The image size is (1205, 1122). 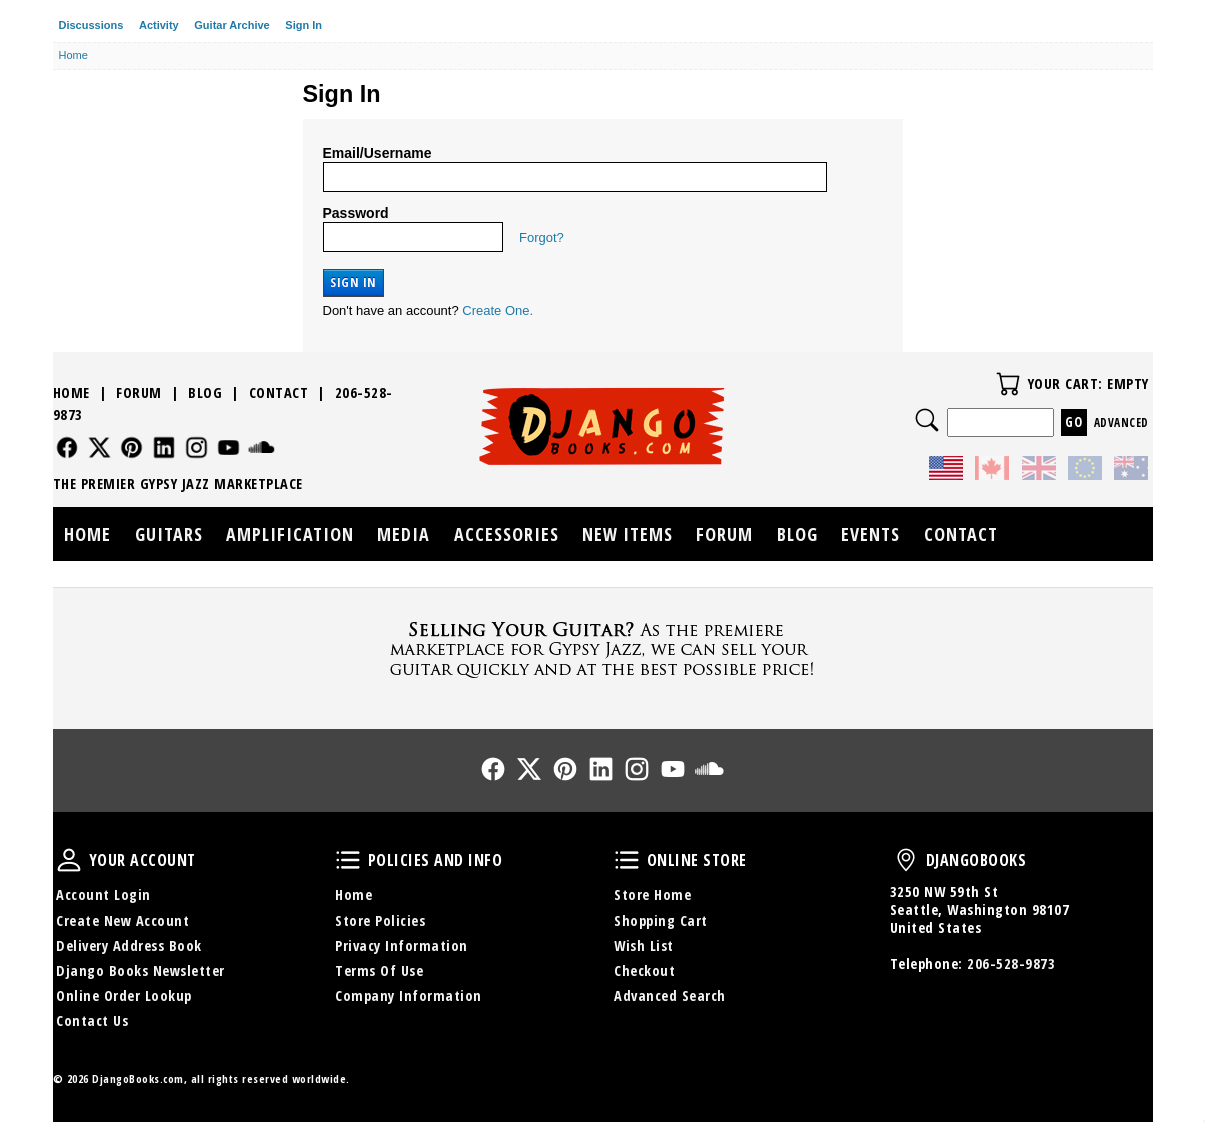 What do you see at coordinates (205, 392) in the screenshot?
I see `Blog` at bounding box center [205, 392].